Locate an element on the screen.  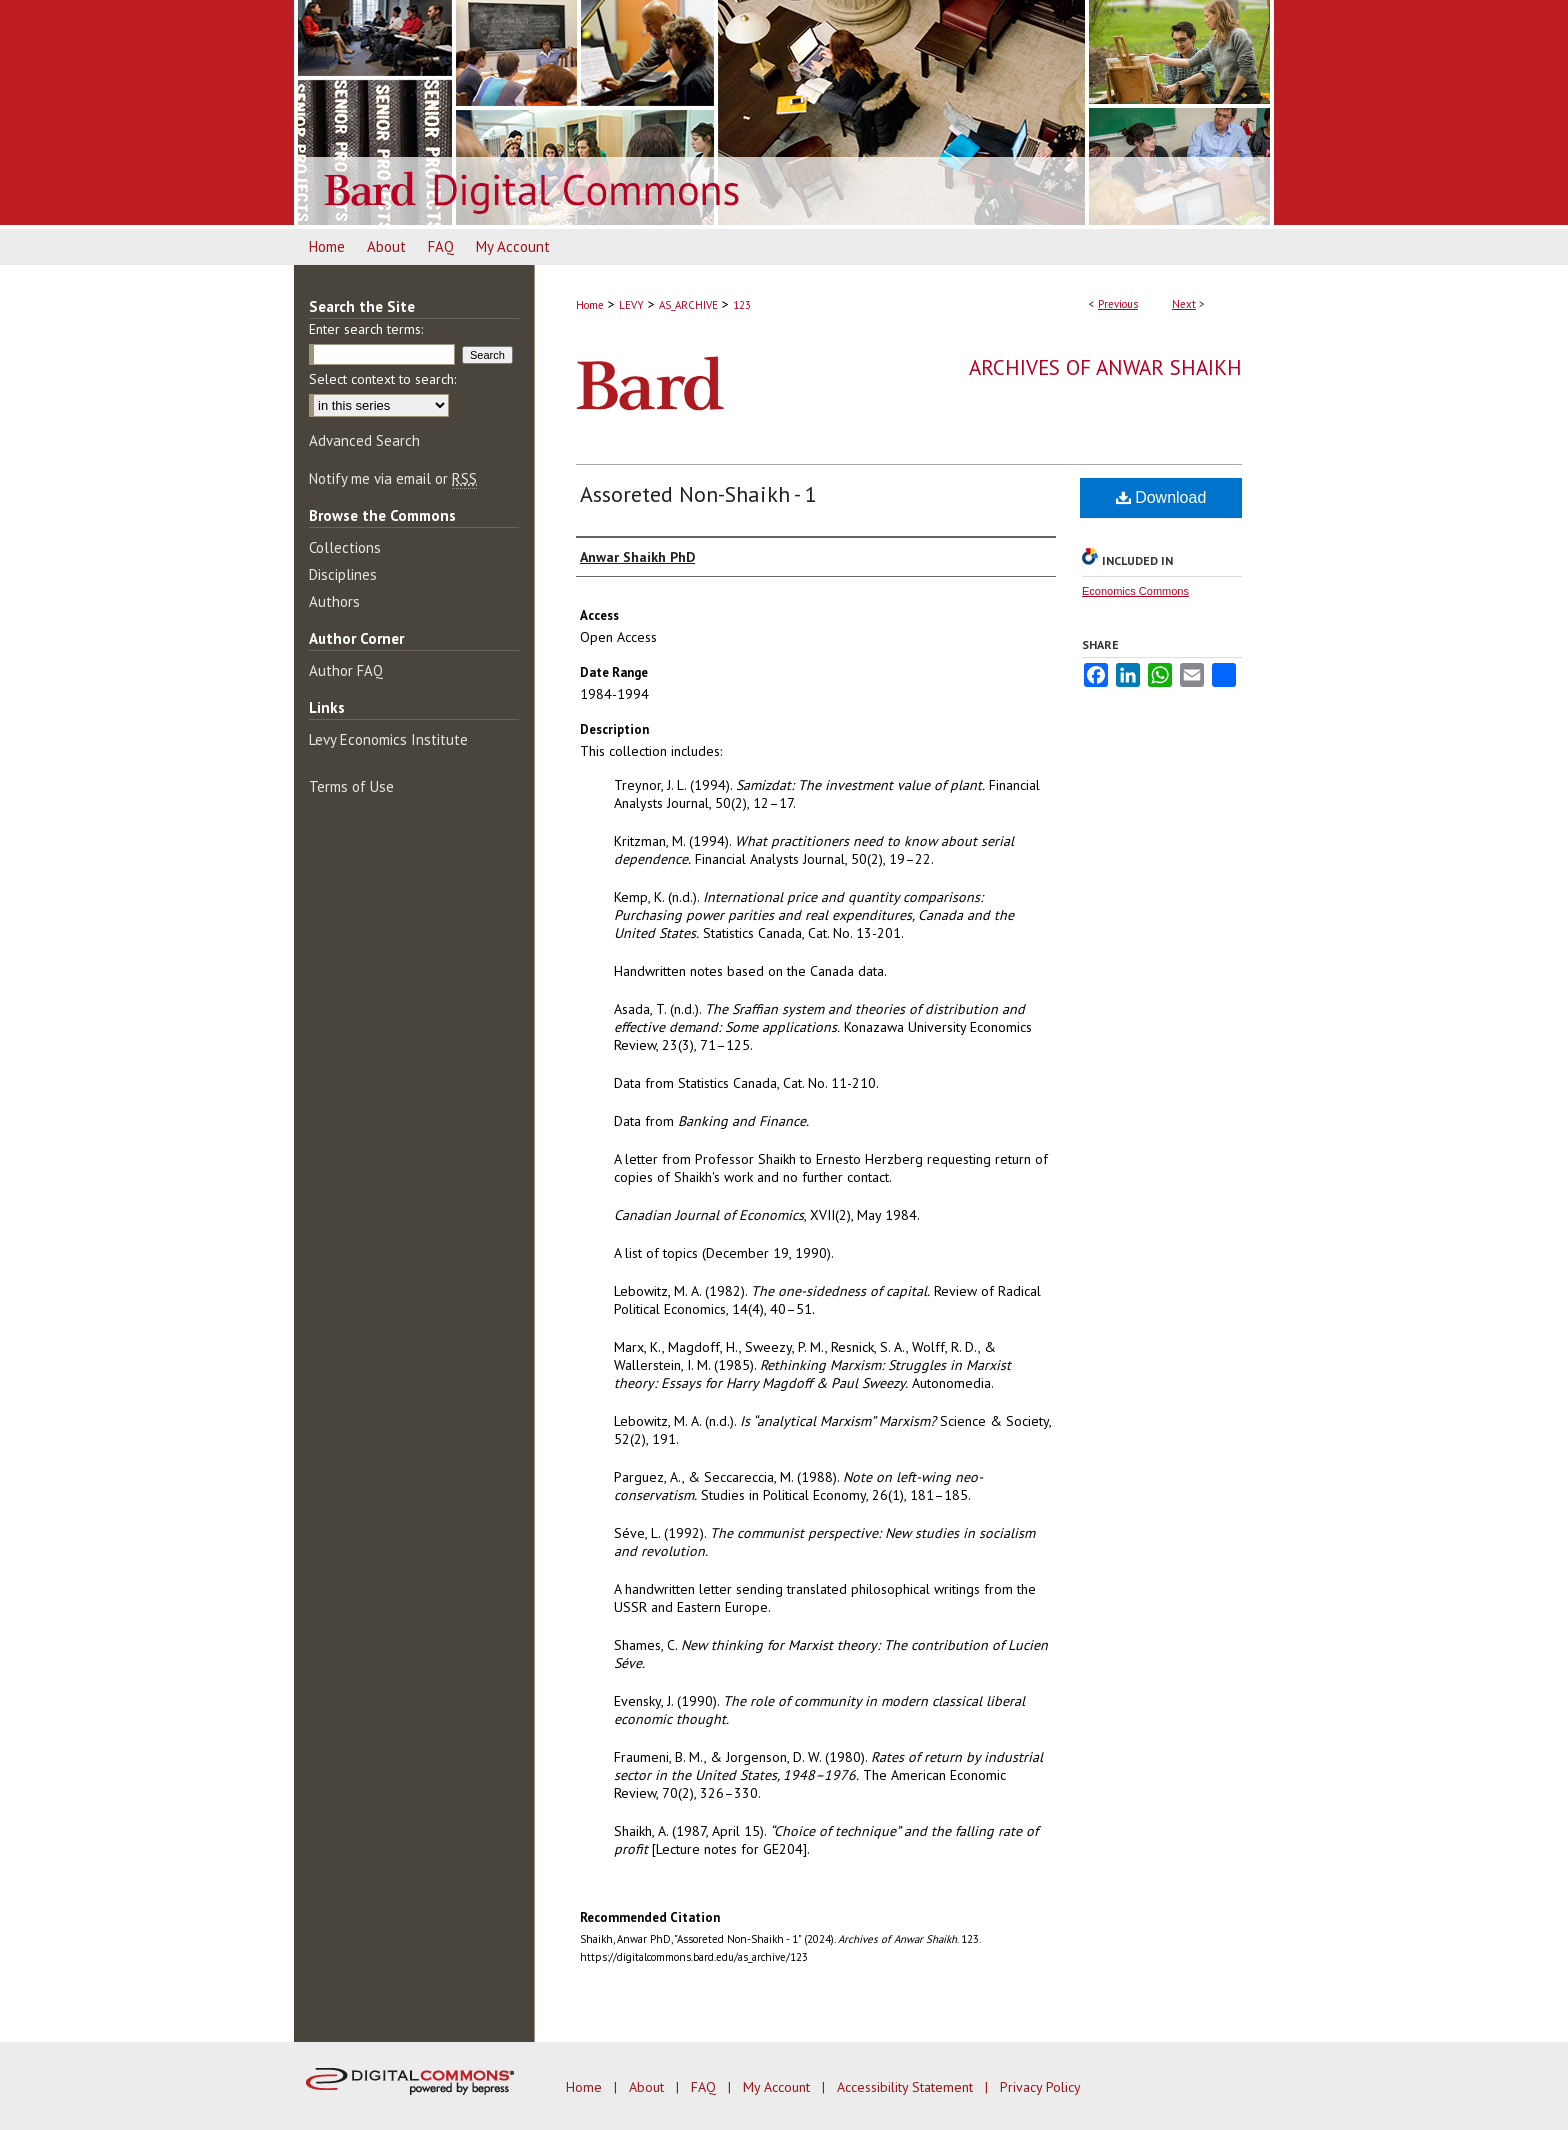
Enter search terms: is located at coordinates (366, 329).